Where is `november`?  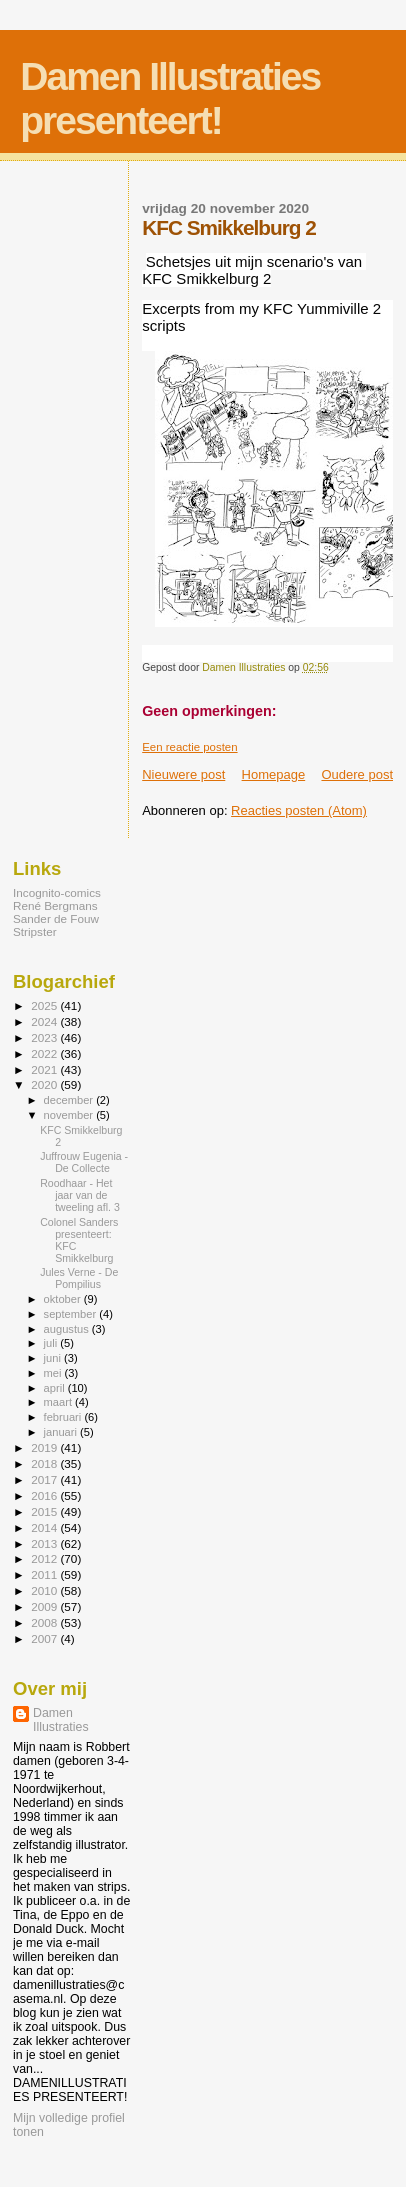 november is located at coordinates (70, 1115).